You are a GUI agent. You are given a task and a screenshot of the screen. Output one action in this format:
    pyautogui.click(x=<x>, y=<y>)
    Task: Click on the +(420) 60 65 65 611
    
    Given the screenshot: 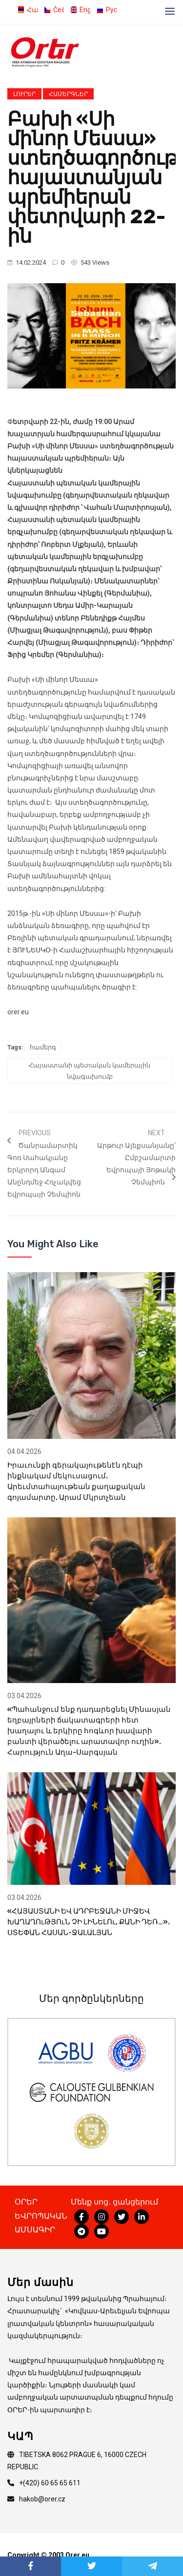 What is the action you would take?
    pyautogui.click(x=50, y=2483)
    